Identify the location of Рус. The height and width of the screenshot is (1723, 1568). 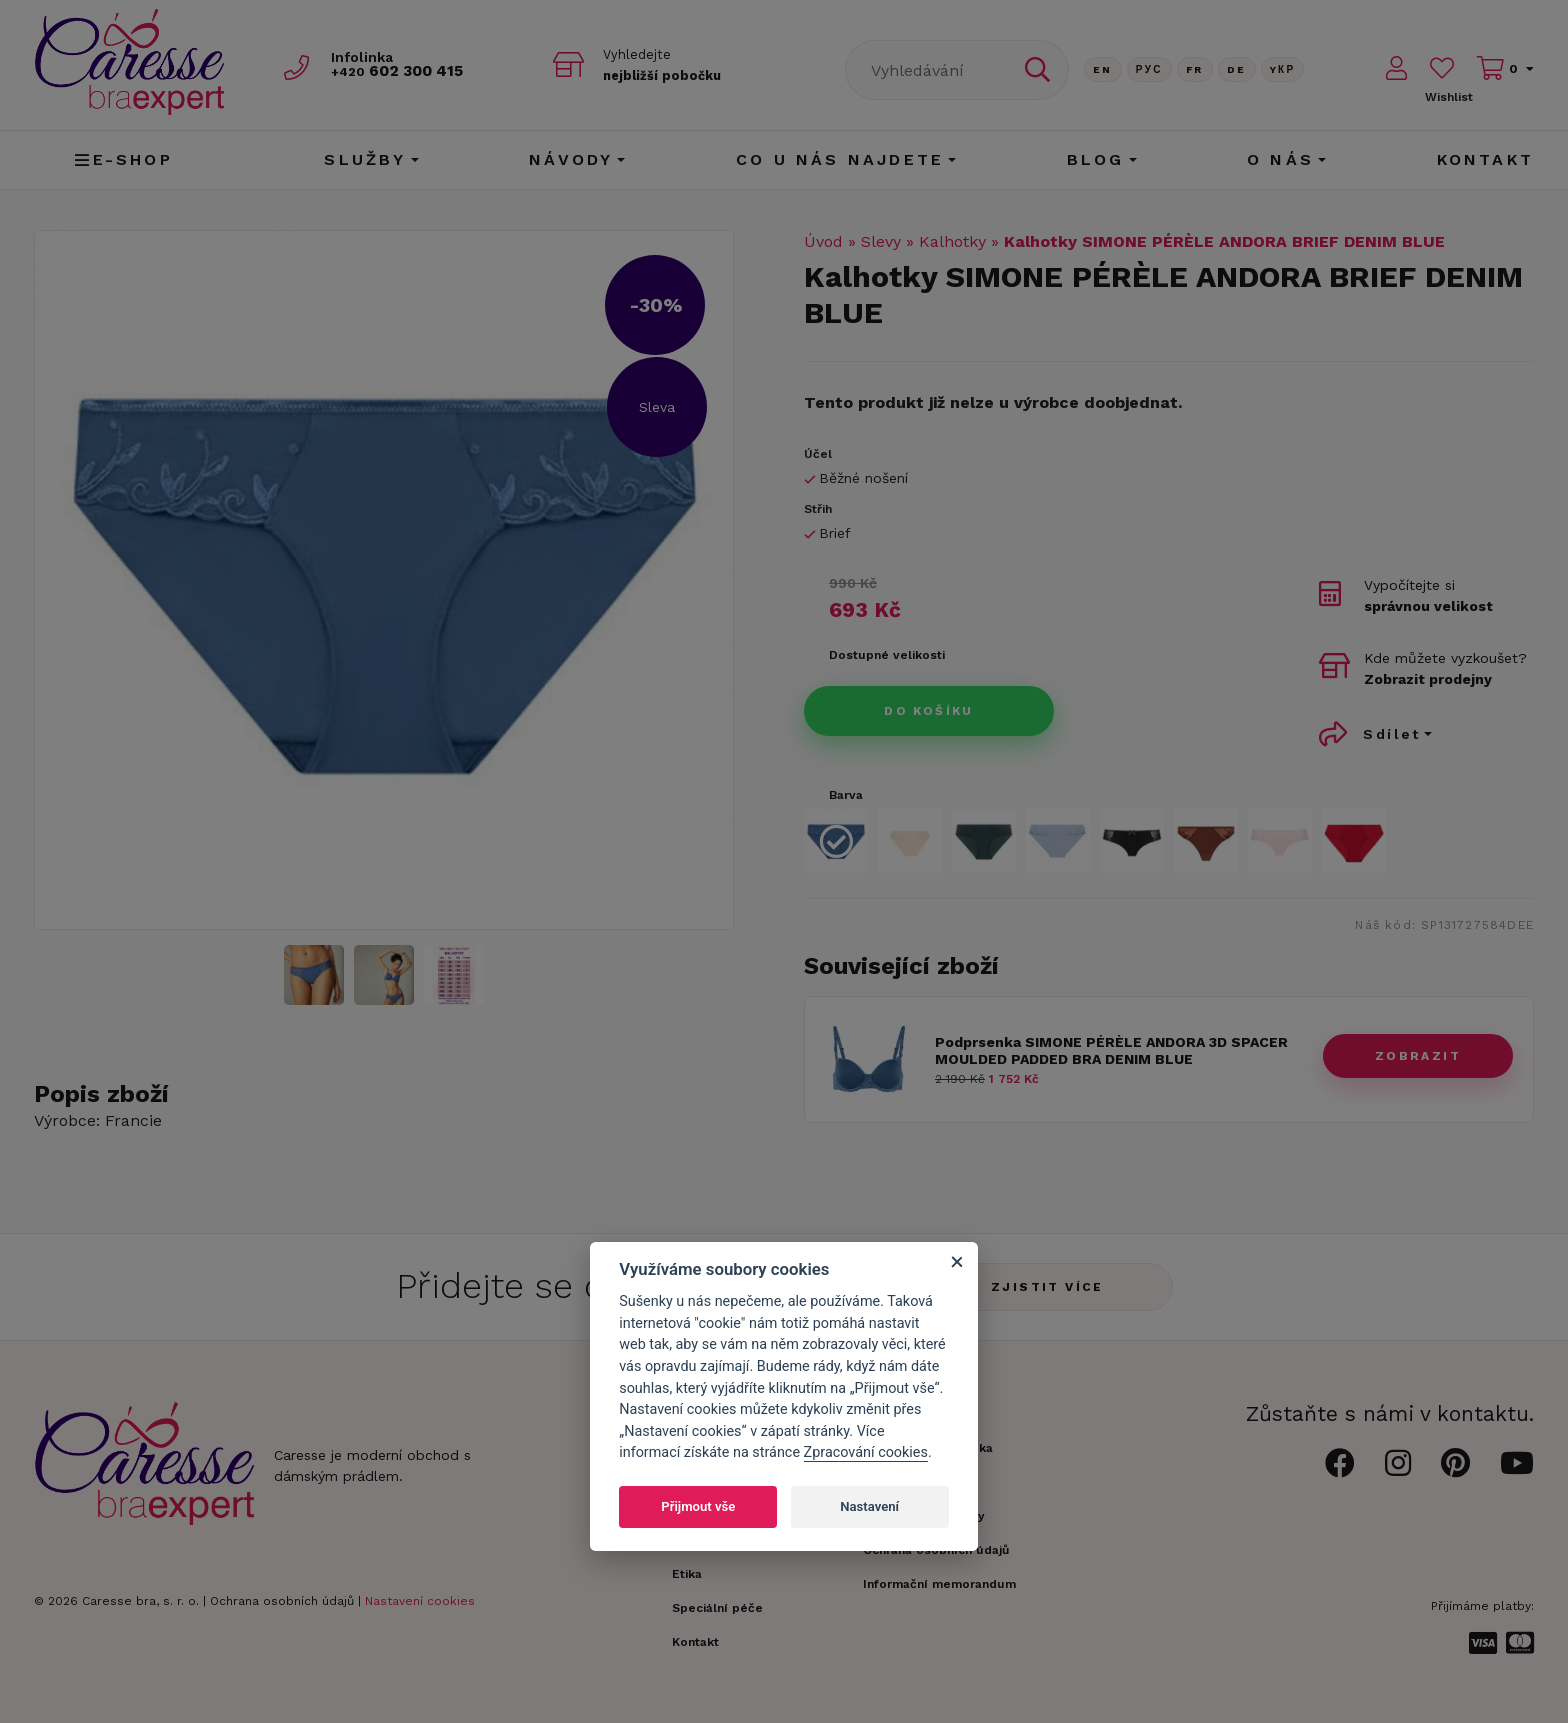
(1149, 69).